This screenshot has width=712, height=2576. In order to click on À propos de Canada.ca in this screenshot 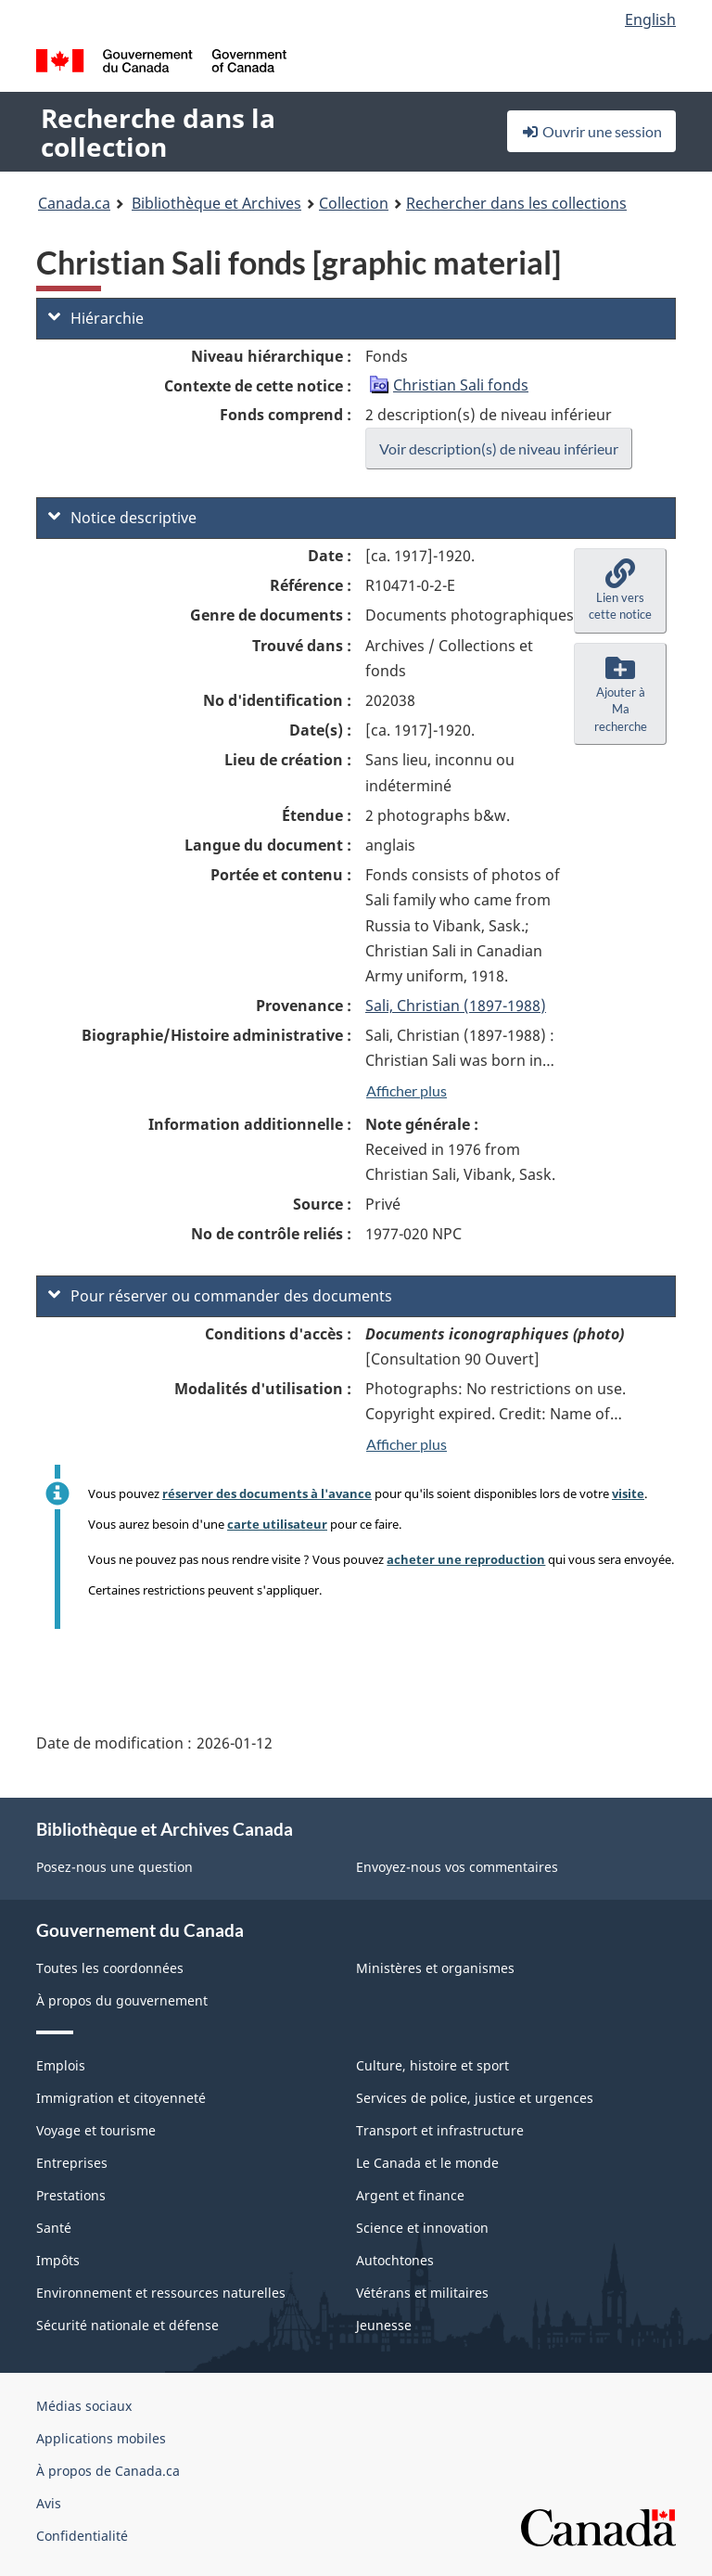, I will do `click(108, 2471)`.